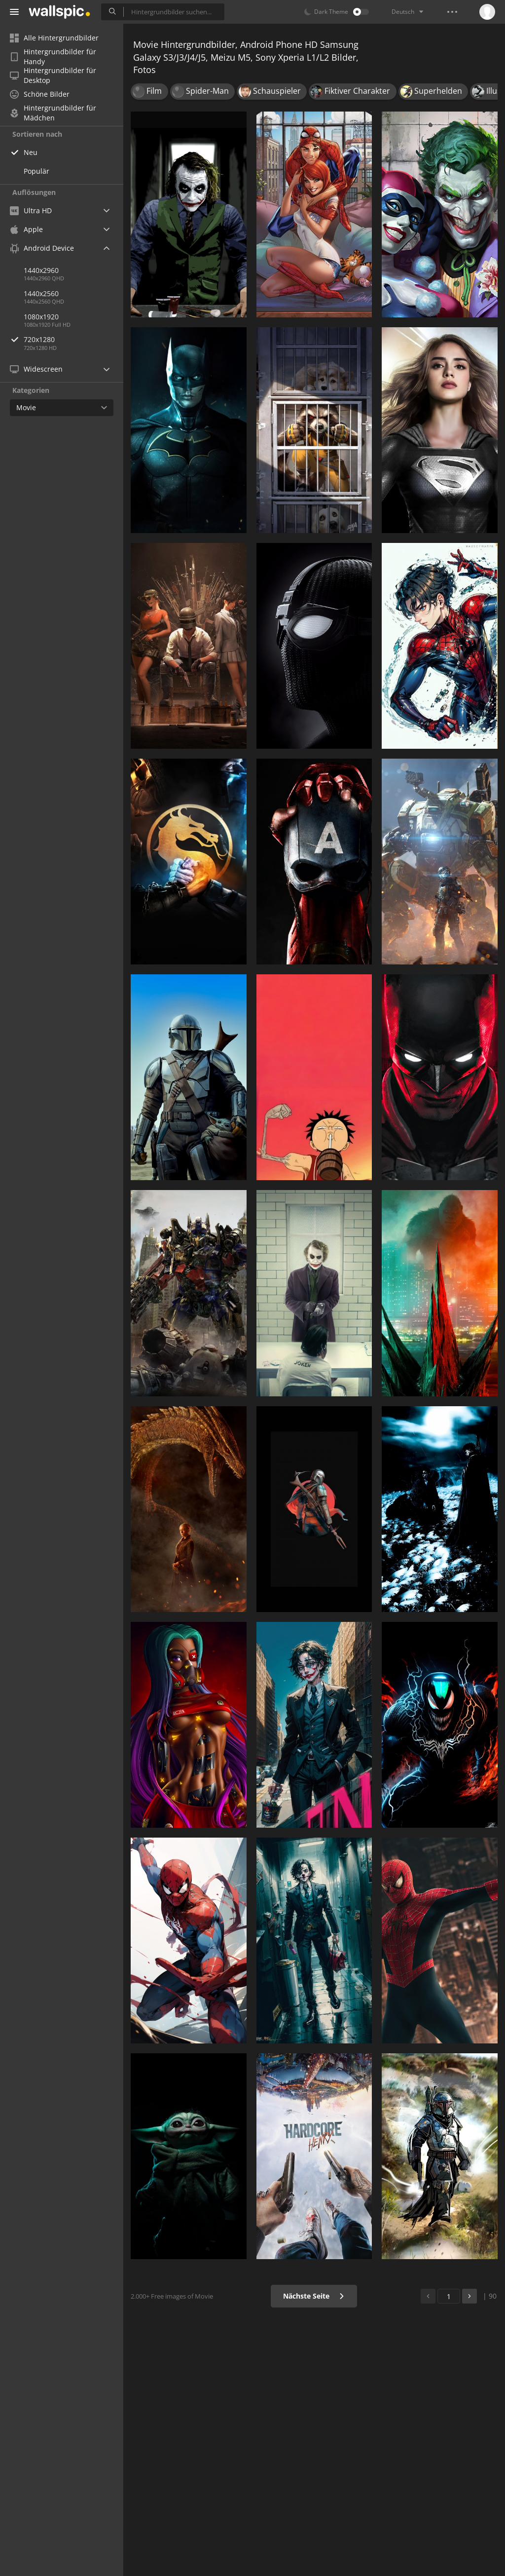 The width and height of the screenshot is (505, 2576). Describe the element at coordinates (42, 248) in the screenshot. I see `Android Device` at that location.